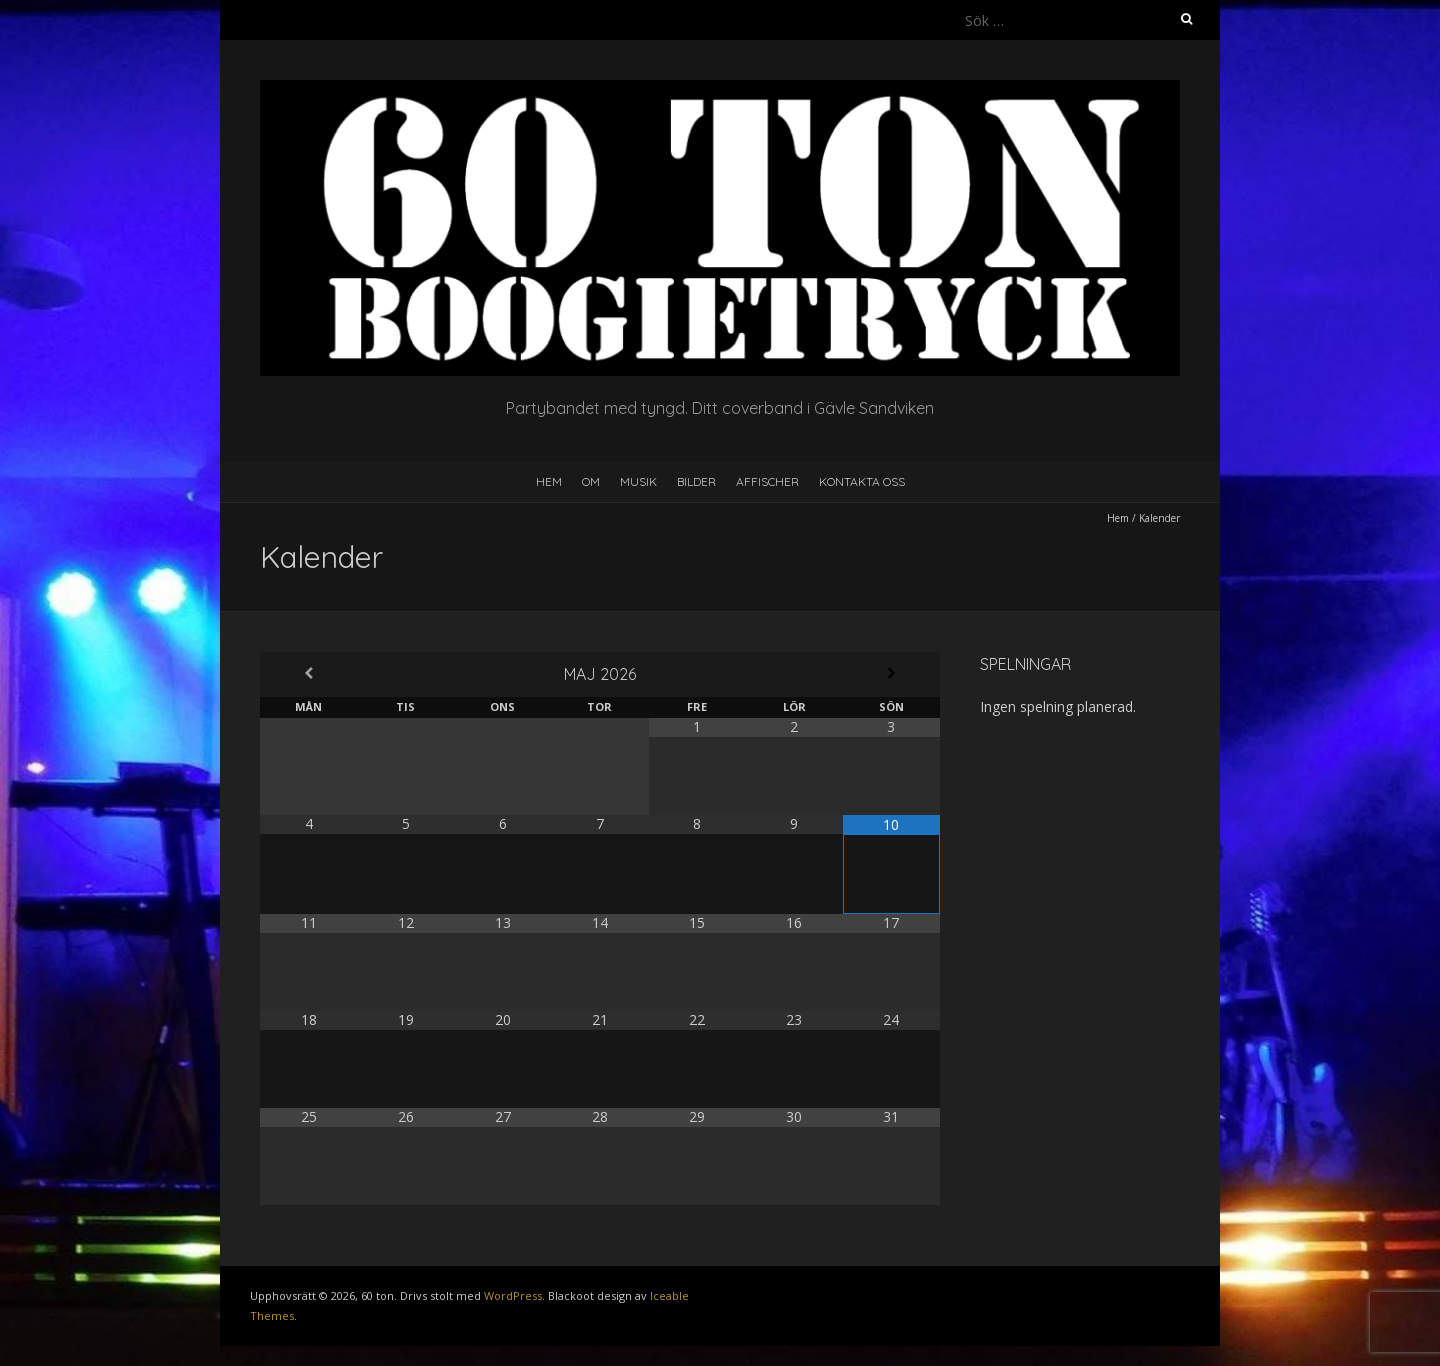 This screenshot has width=1440, height=1366. I want to click on Hem, so click(549, 481).